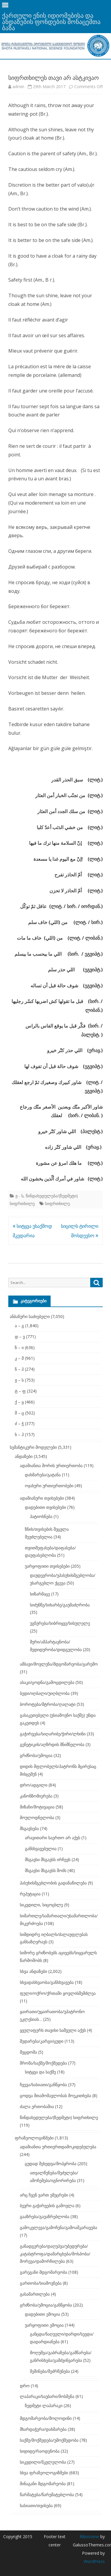 Image resolution: width=111 pixels, height=2576 pixels. Describe the element at coordinates (33, 1447) in the screenshot. I see `სემანტიკური მოდელები` at that location.